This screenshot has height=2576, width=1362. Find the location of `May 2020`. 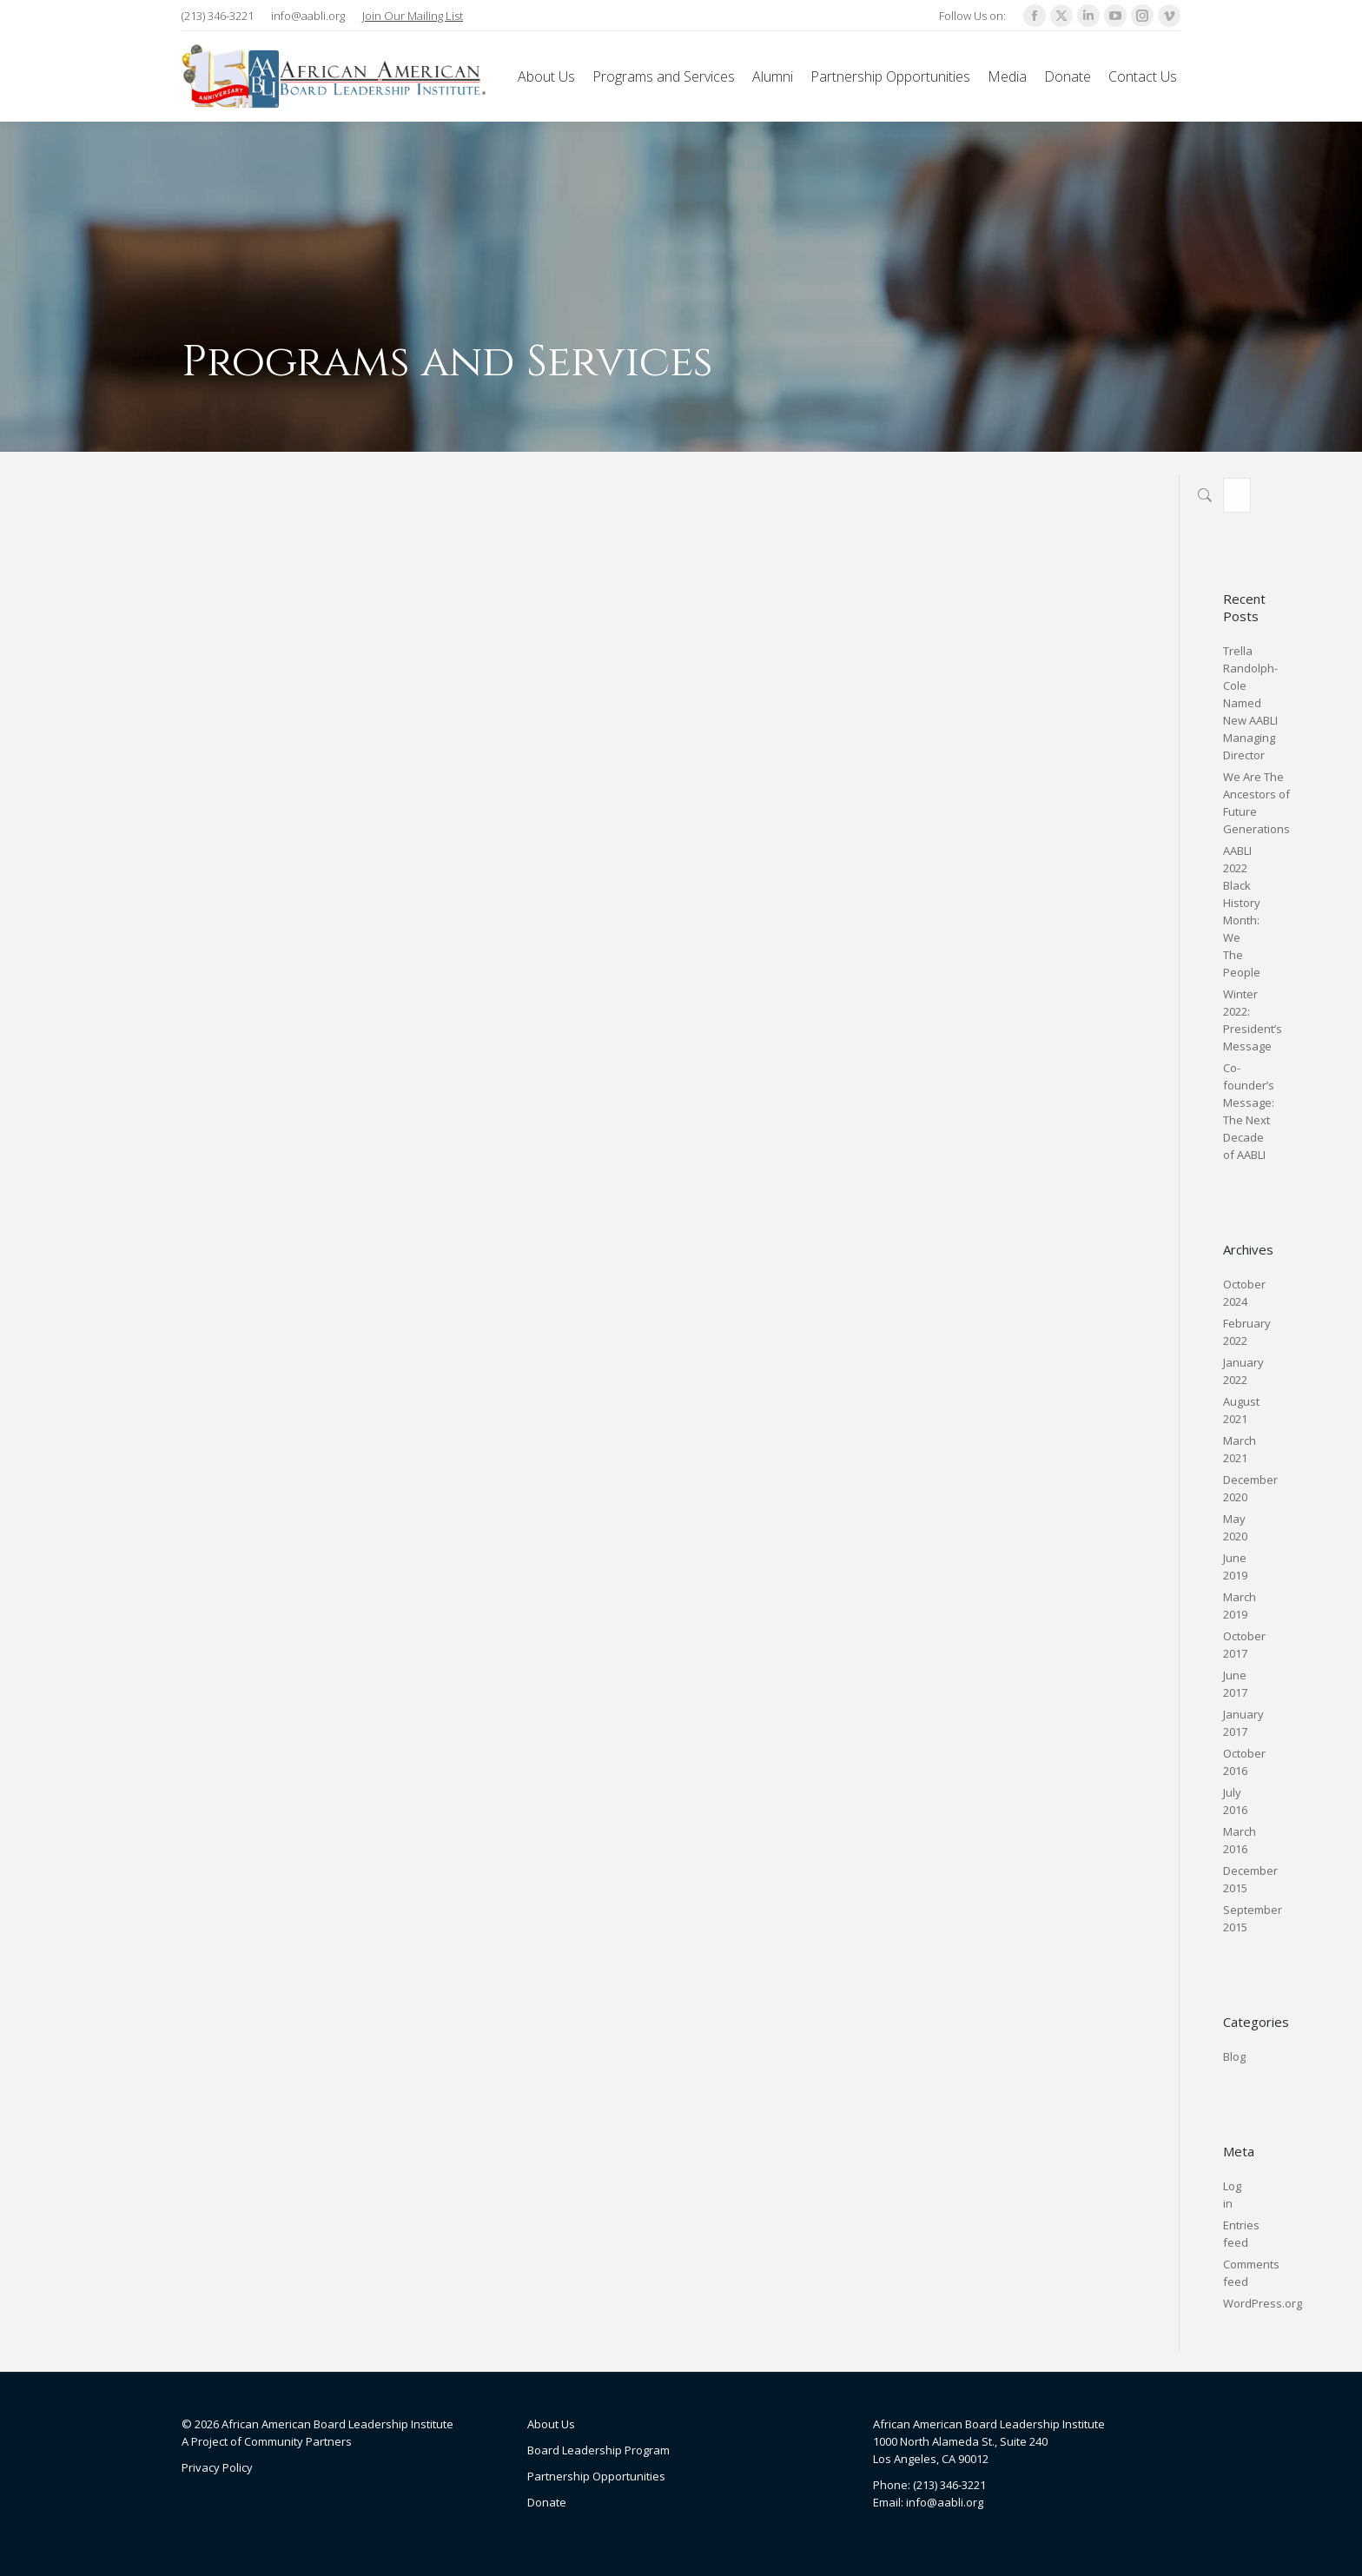

May 2020 is located at coordinates (1235, 1527).